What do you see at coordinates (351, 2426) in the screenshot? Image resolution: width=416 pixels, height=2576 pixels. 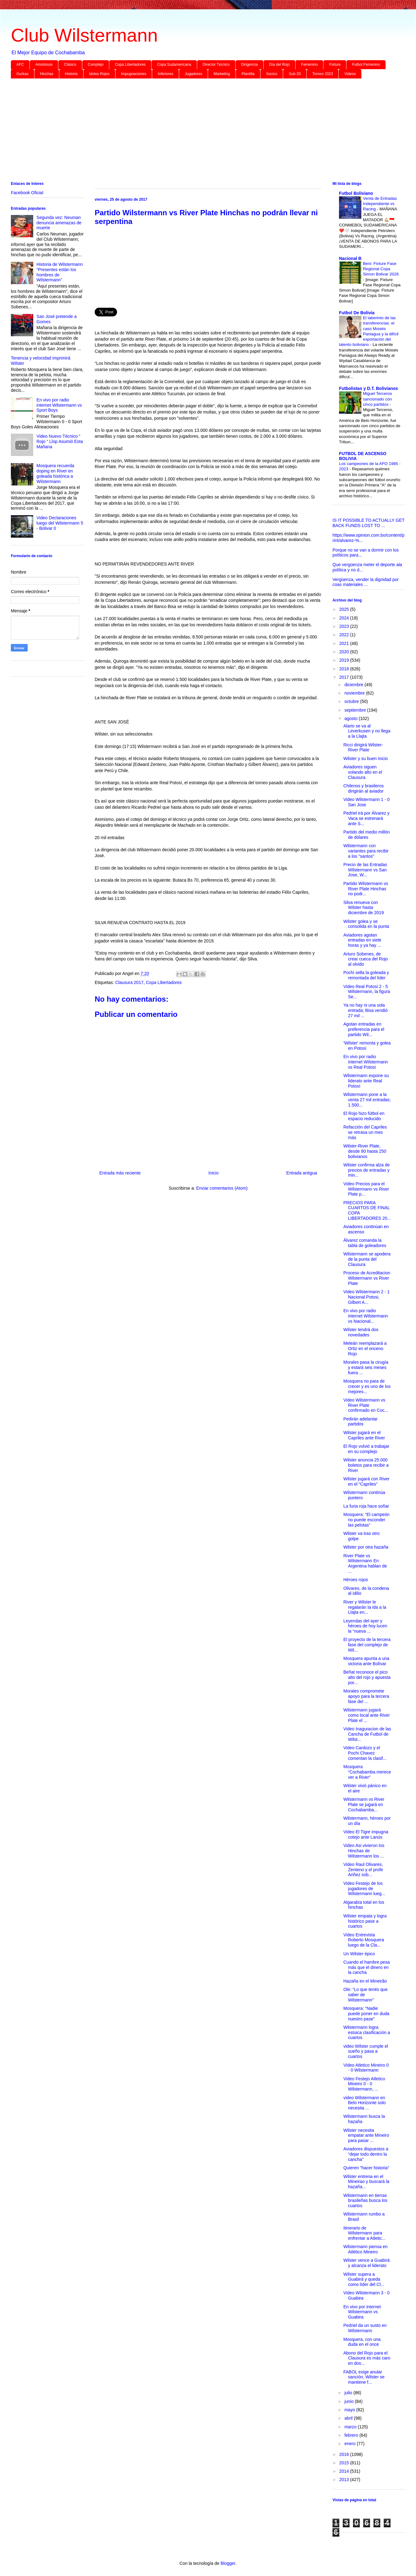 I see `marzo` at bounding box center [351, 2426].